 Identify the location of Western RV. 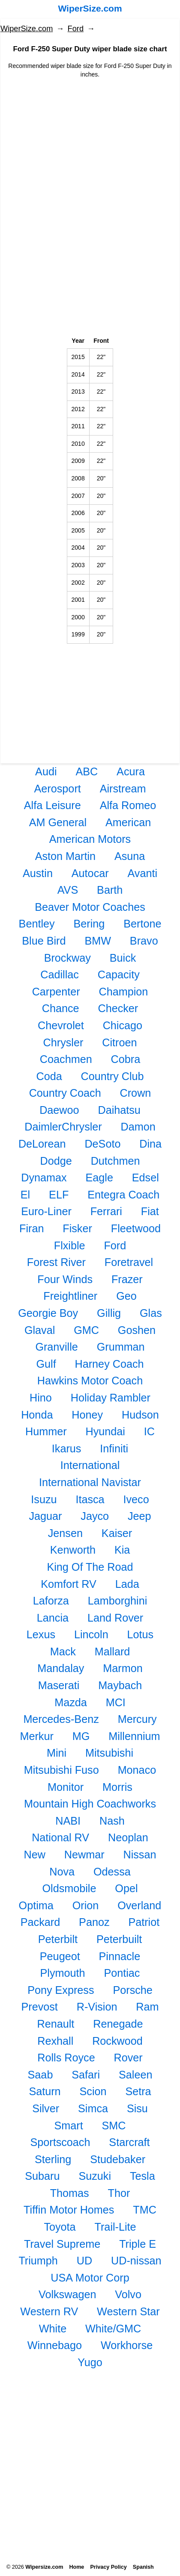
(49, 2311).